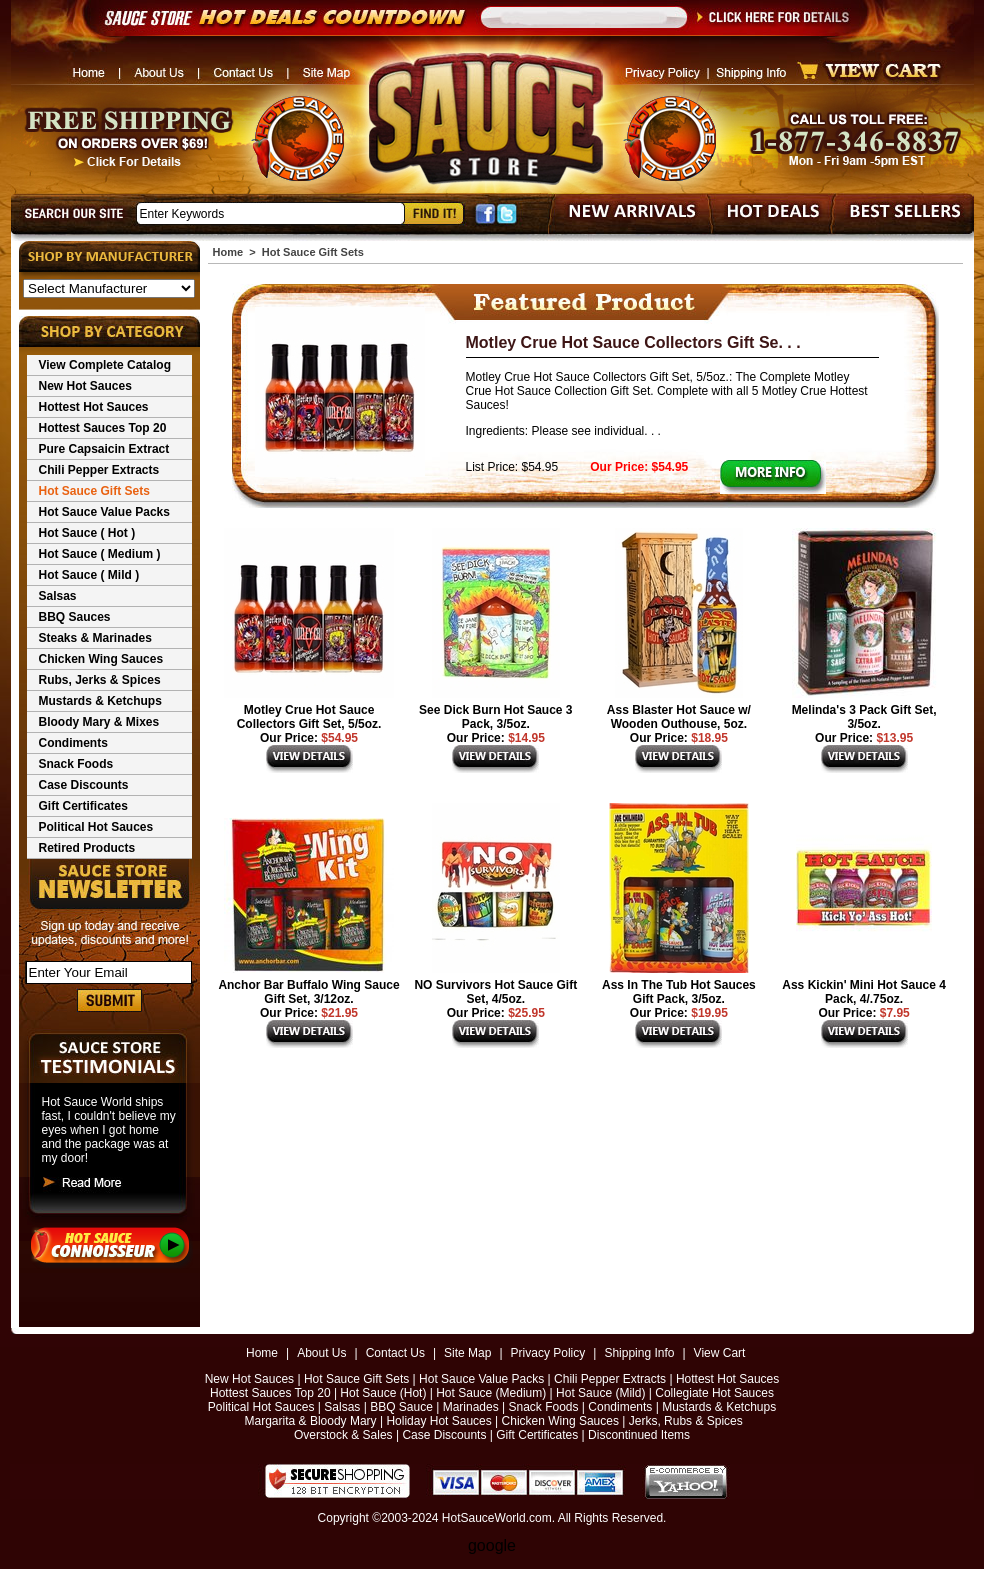 The width and height of the screenshot is (984, 1569). I want to click on Bloody Mary & Mixes, so click(99, 722).